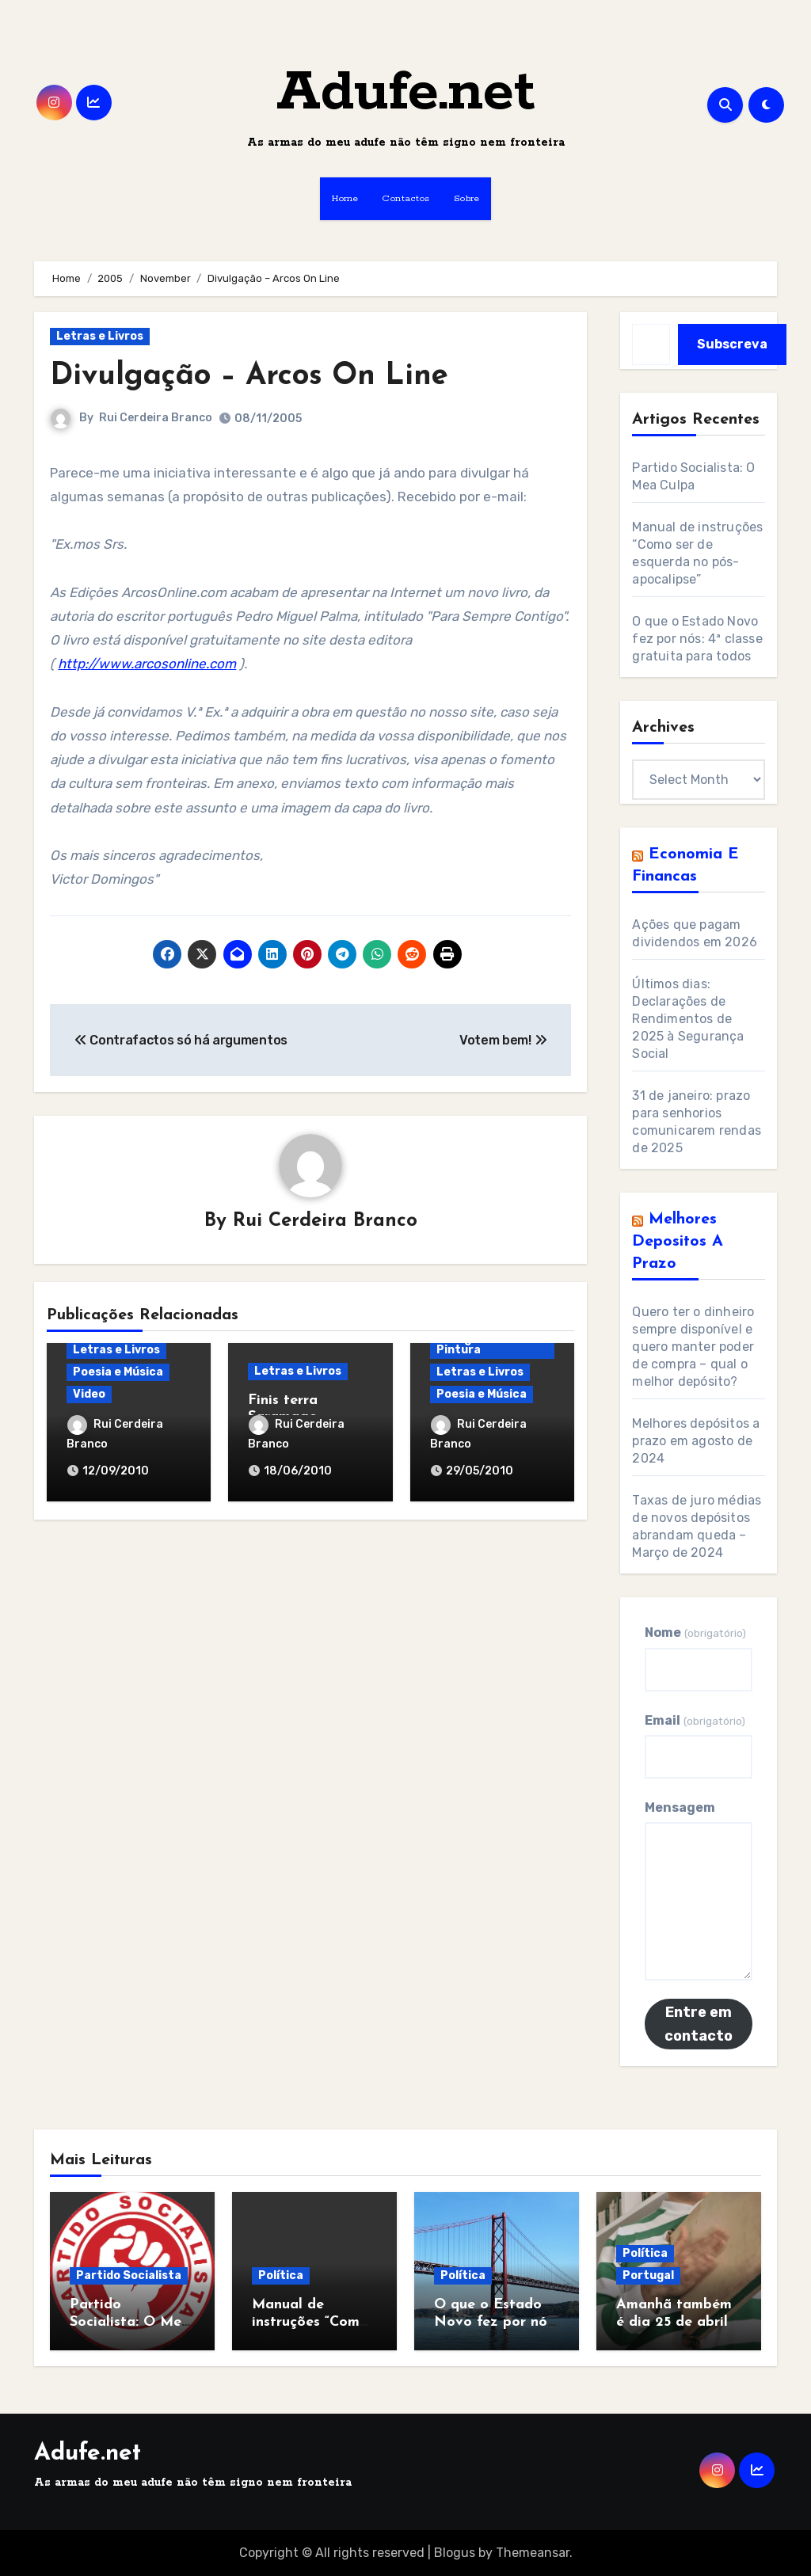 Image resolution: width=811 pixels, height=2576 pixels. Describe the element at coordinates (155, 417) in the screenshot. I see `Rui Cerdeira Branco` at that location.